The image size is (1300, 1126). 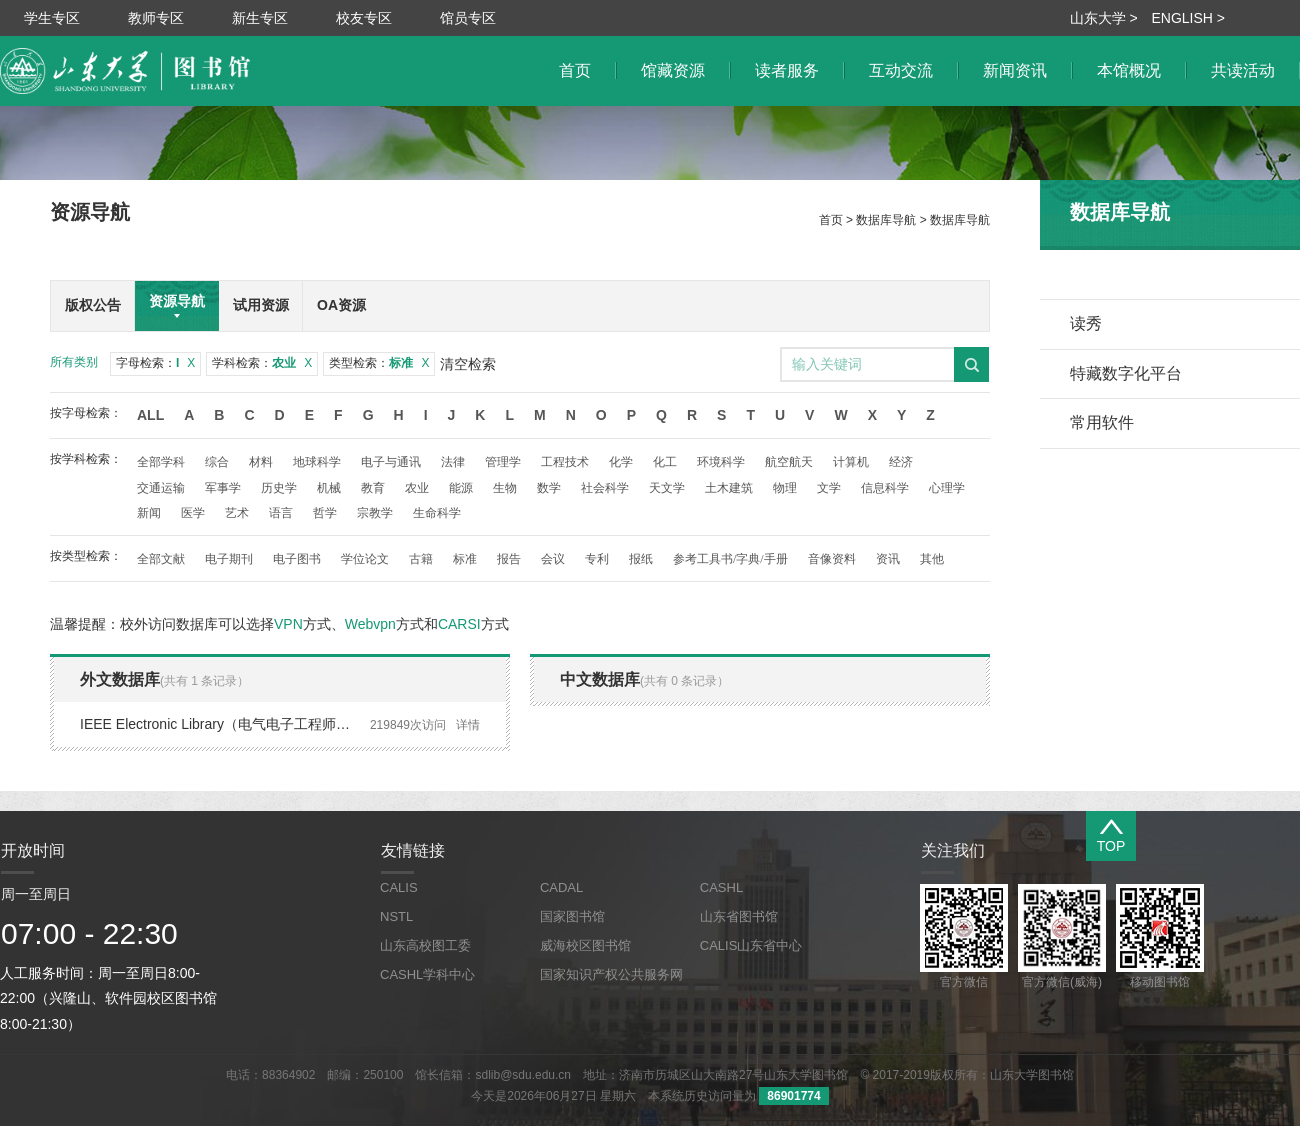 I want to click on CALIS, so click(x=399, y=887).